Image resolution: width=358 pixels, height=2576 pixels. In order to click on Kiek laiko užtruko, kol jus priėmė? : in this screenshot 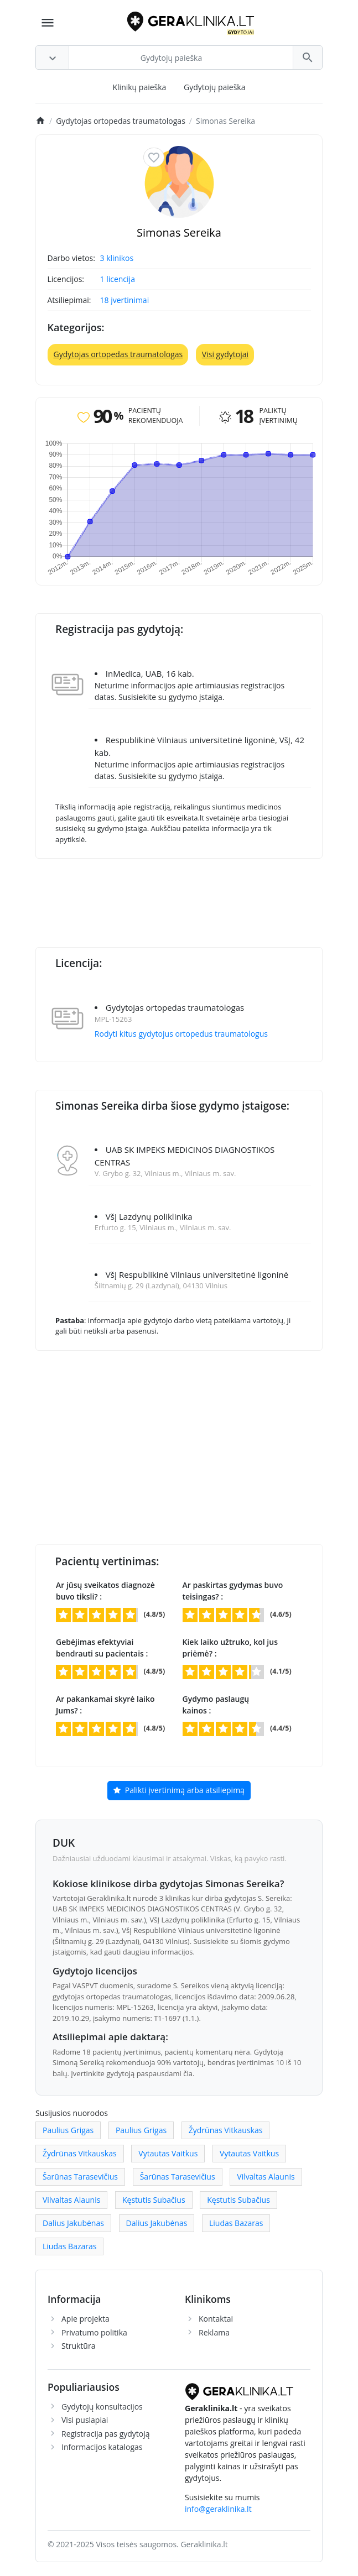, I will do `click(230, 1648)`.